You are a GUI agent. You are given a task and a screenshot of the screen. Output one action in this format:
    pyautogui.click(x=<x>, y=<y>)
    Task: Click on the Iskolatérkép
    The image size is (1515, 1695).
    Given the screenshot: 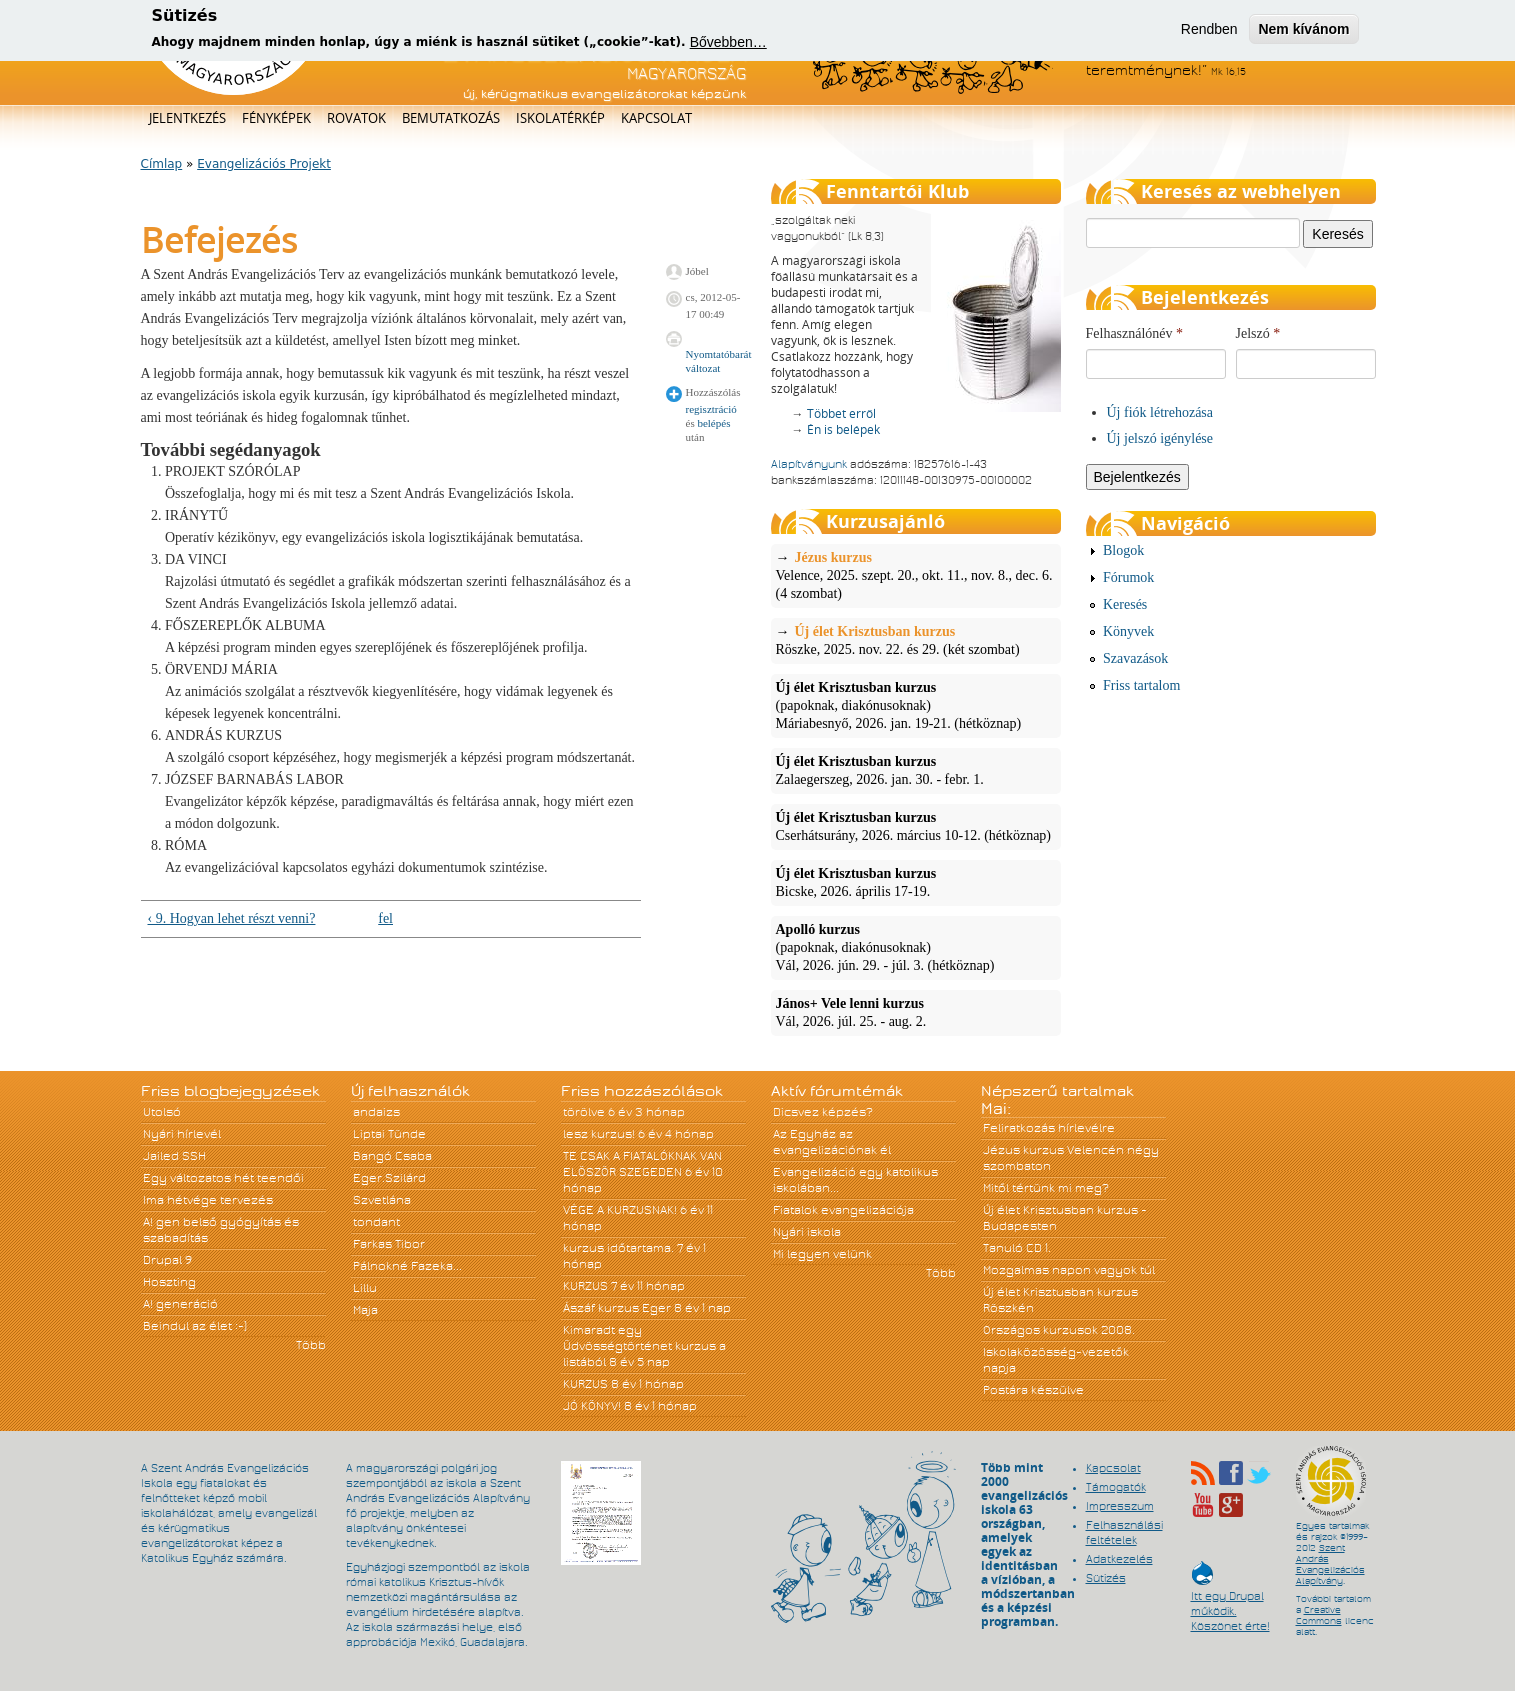 What is the action you would take?
    pyautogui.click(x=560, y=118)
    